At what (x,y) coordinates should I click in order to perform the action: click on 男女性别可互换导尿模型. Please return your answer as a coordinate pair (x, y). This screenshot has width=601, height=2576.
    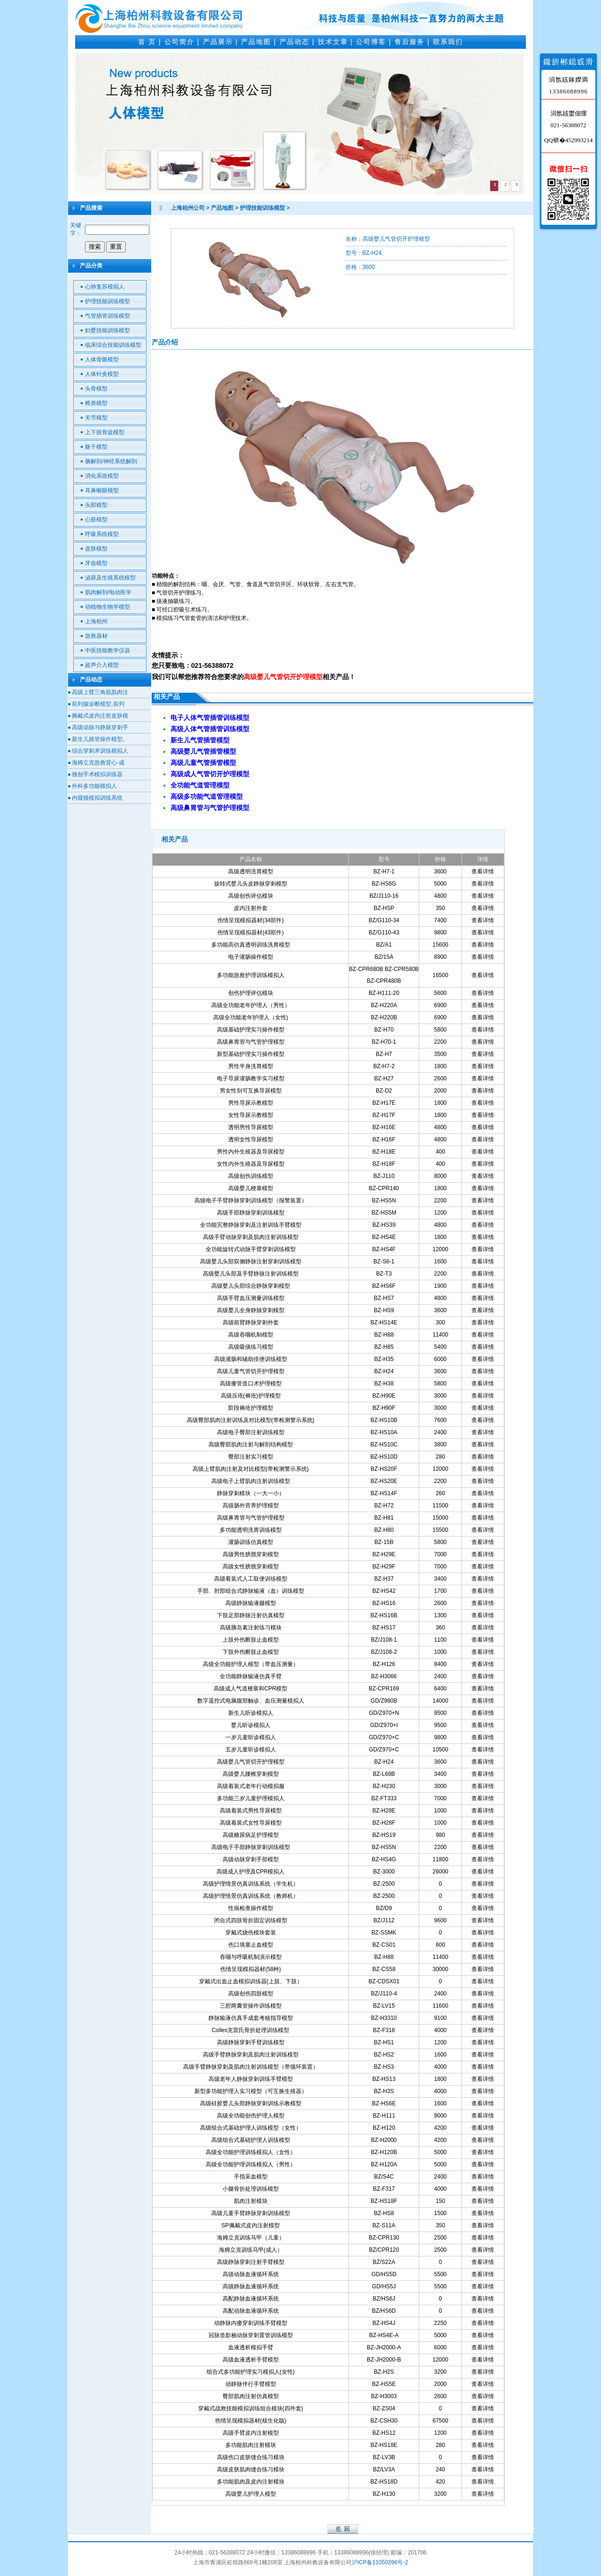
    Looking at the image, I should click on (251, 1090).